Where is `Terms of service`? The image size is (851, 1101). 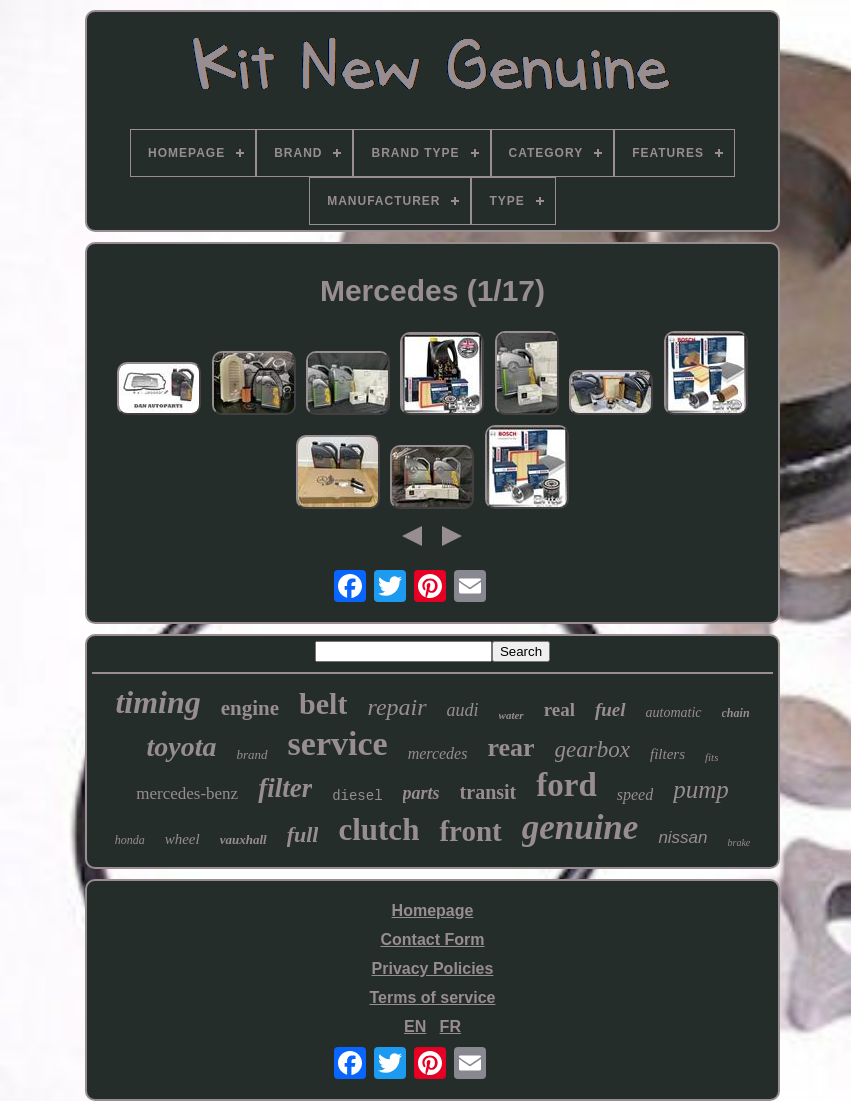
Terms of service is located at coordinates (432, 997).